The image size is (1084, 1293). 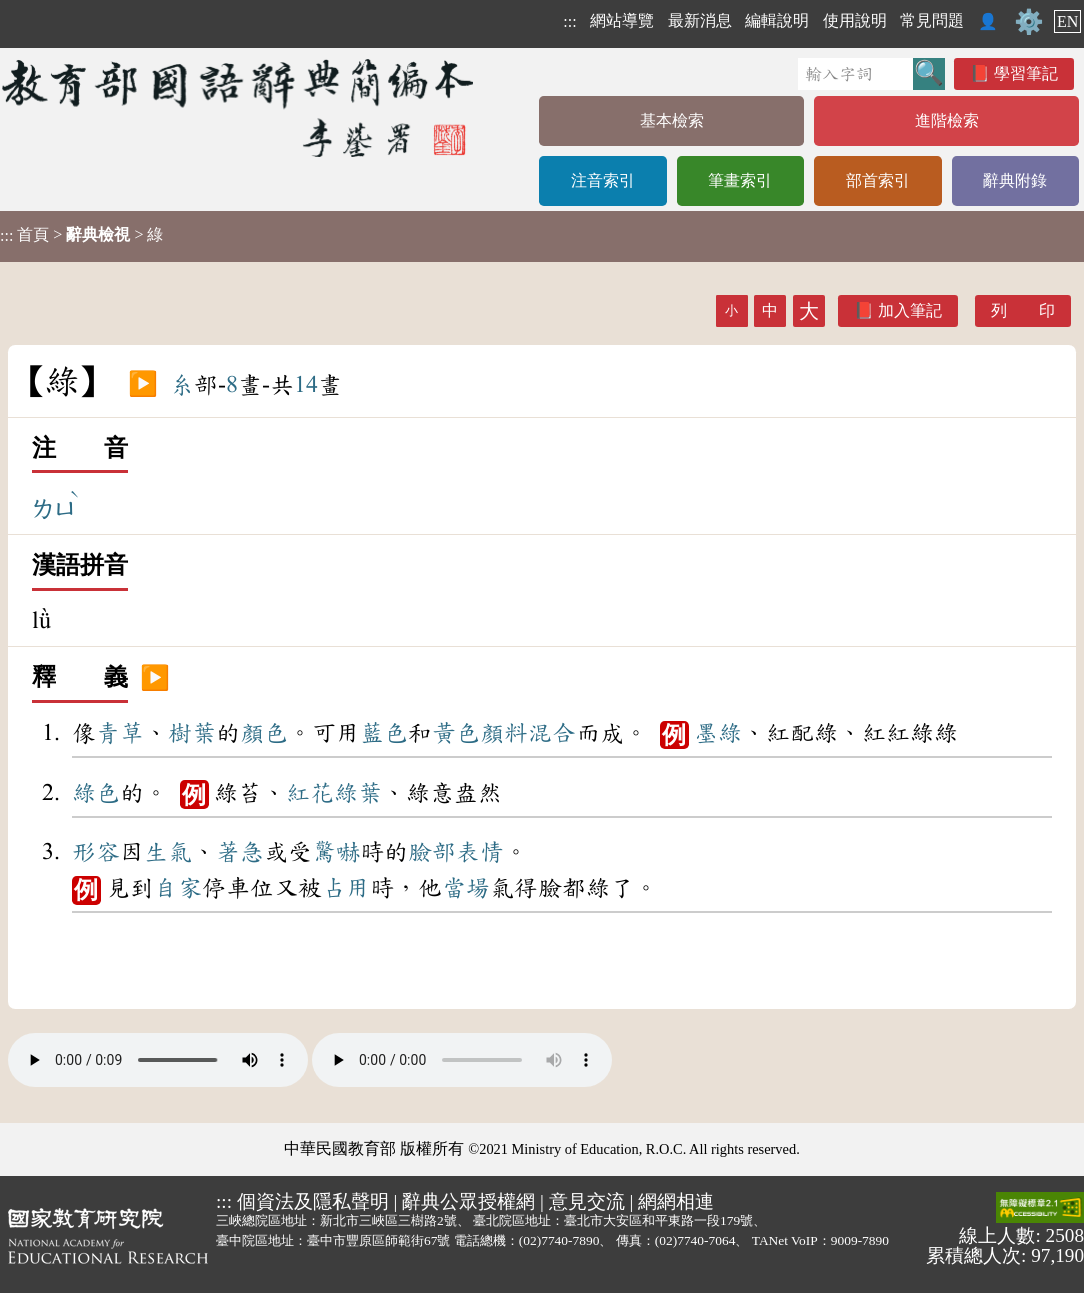 What do you see at coordinates (192, 733) in the screenshot?
I see `樹葉` at bounding box center [192, 733].